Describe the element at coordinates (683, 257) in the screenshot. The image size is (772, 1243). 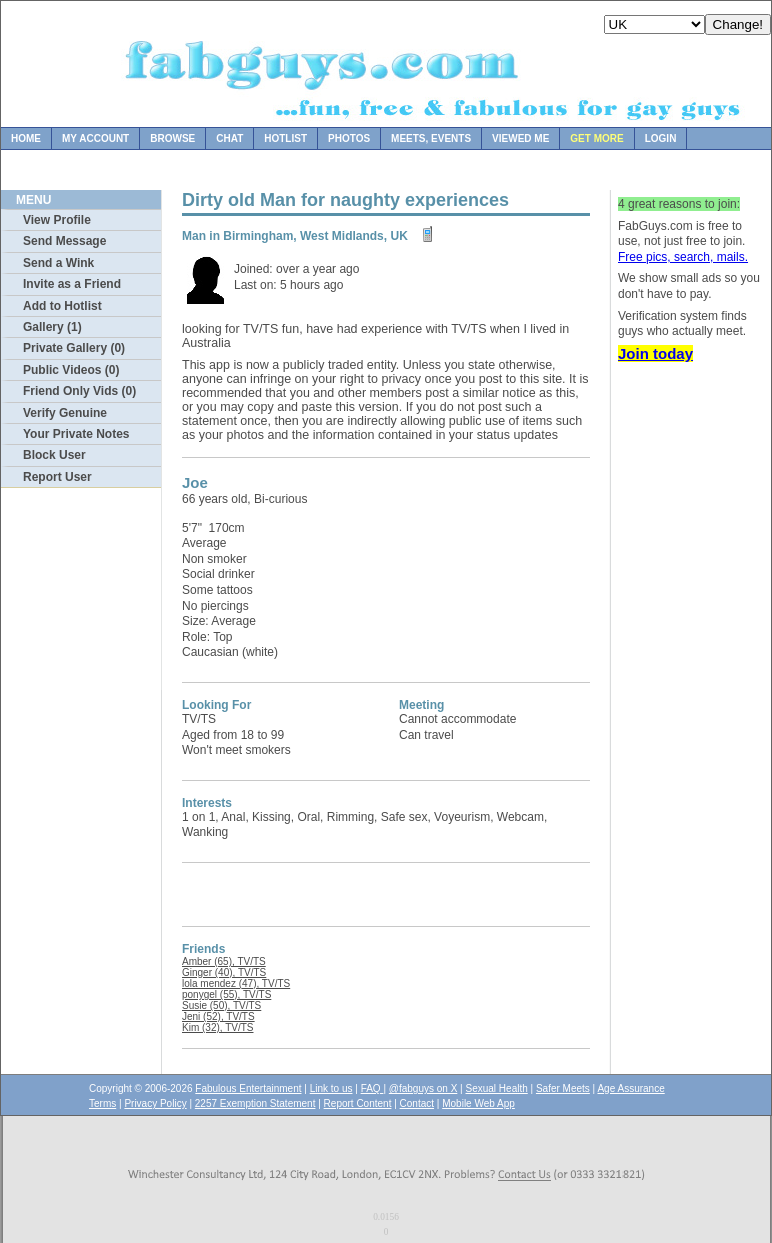
I see `Free pics, search, mails.` at that location.